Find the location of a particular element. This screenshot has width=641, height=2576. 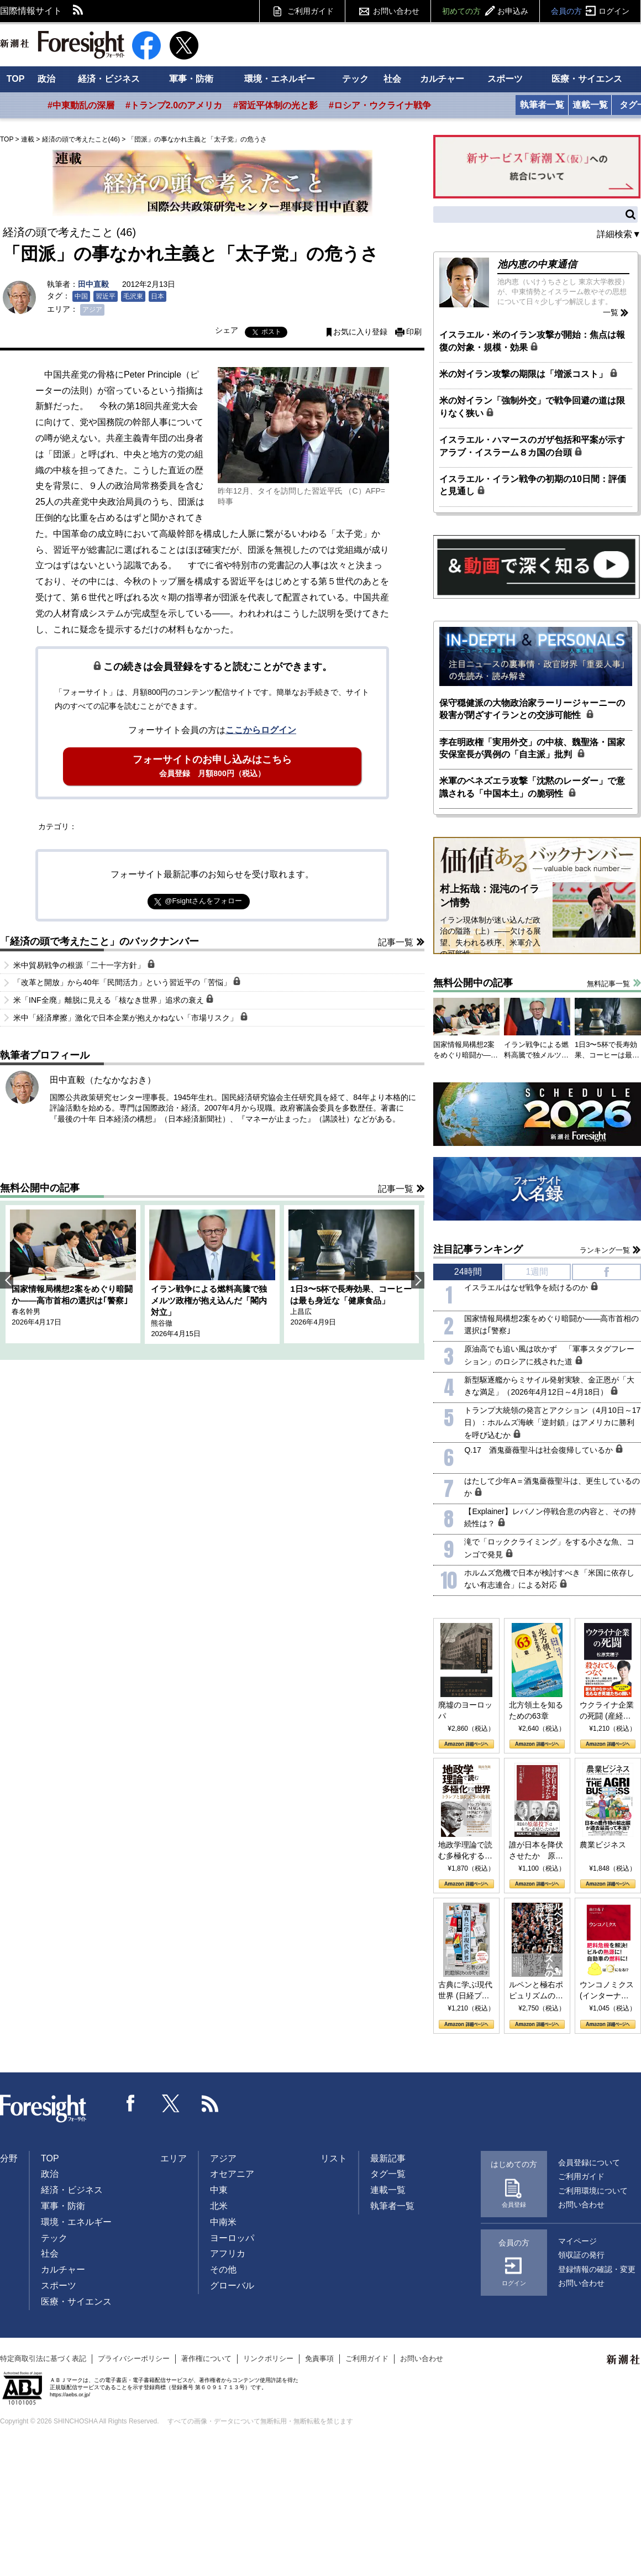

政治 is located at coordinates (46, 78).